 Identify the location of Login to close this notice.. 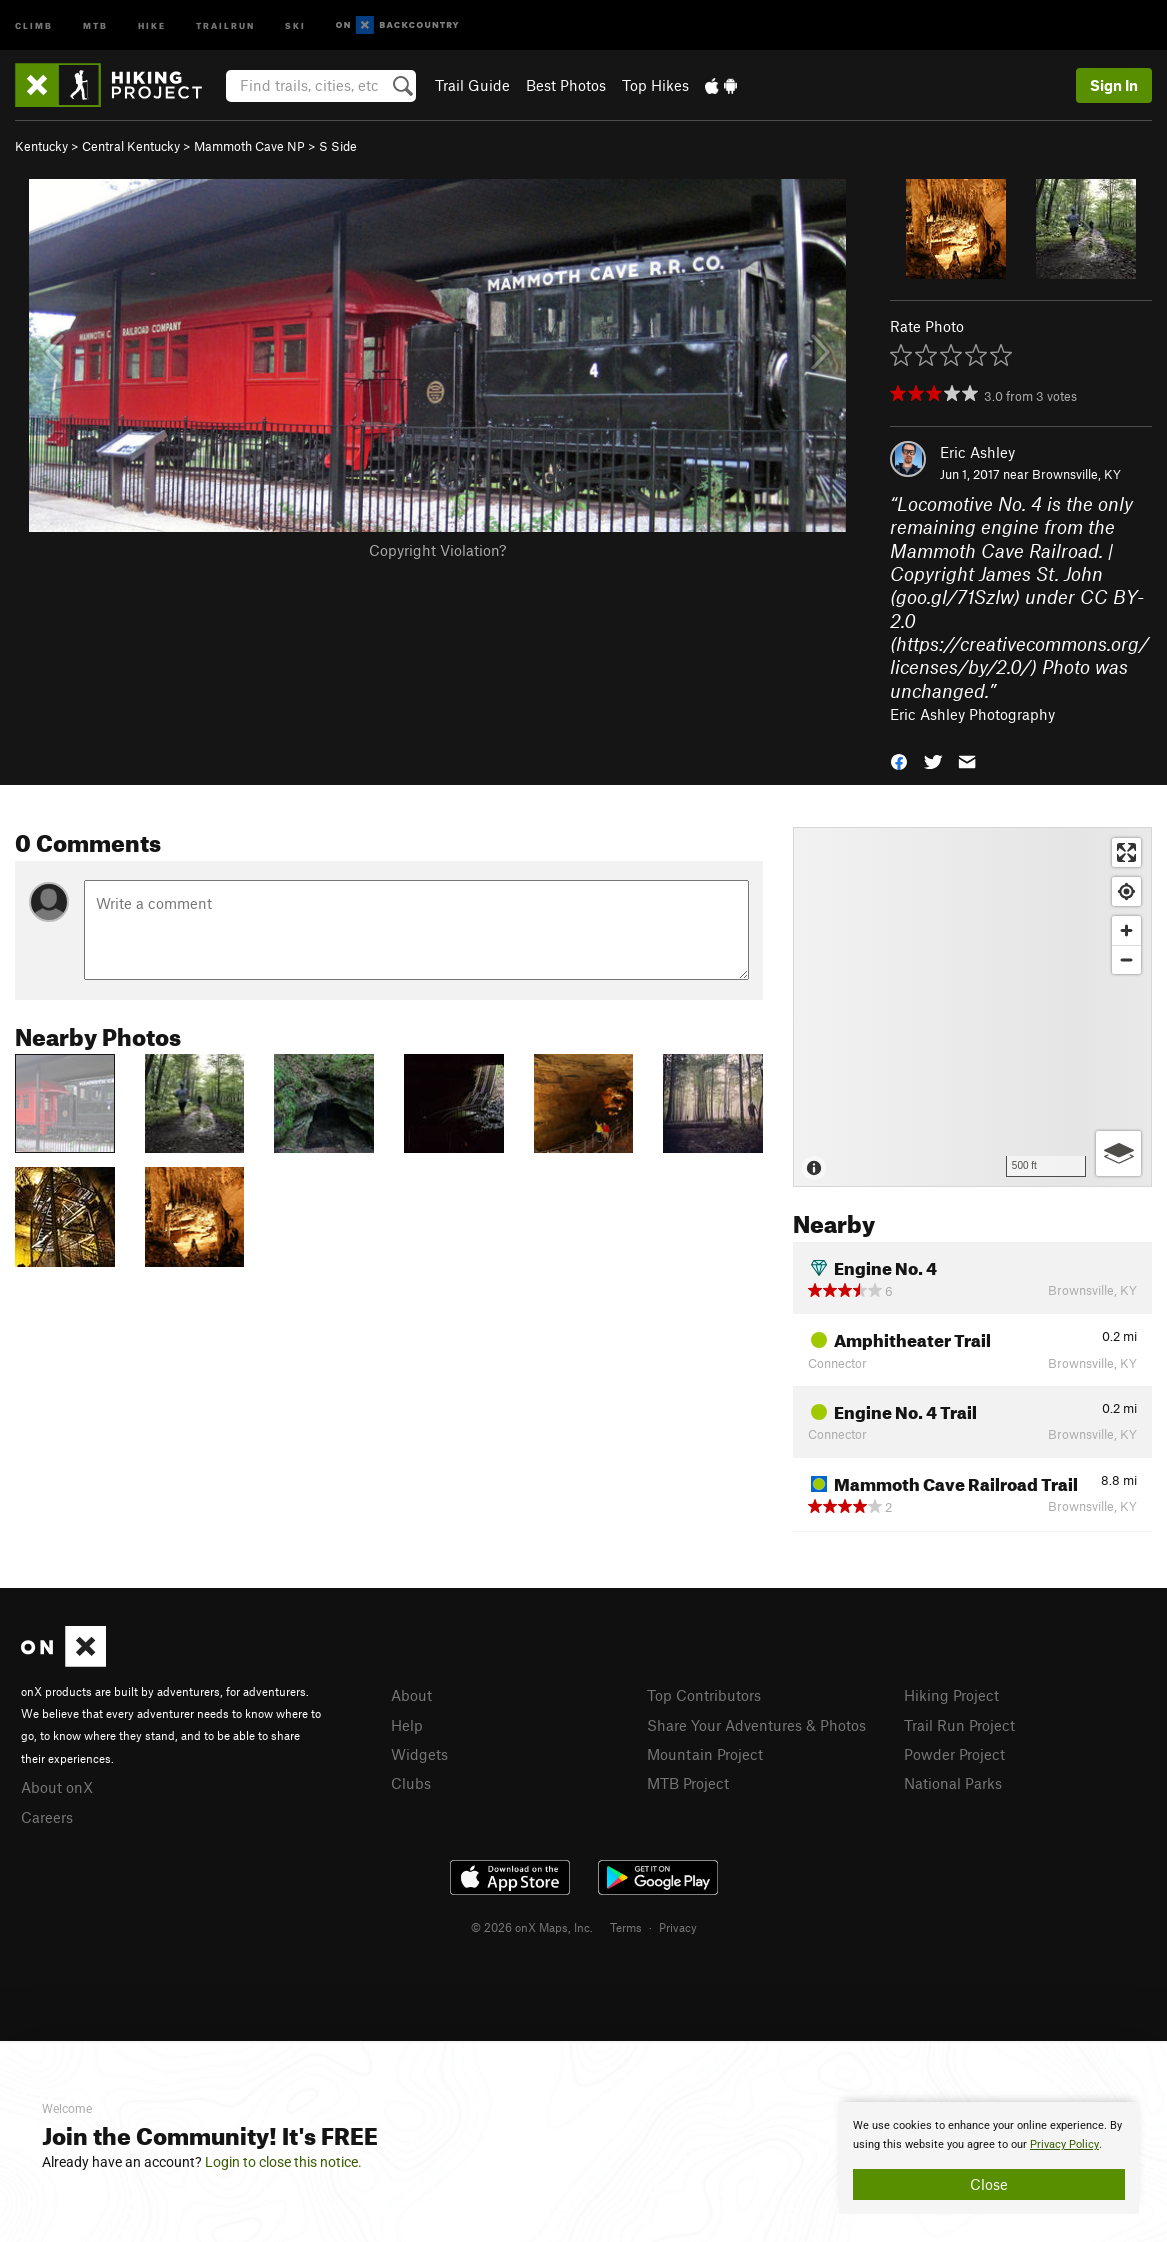
(283, 2162).